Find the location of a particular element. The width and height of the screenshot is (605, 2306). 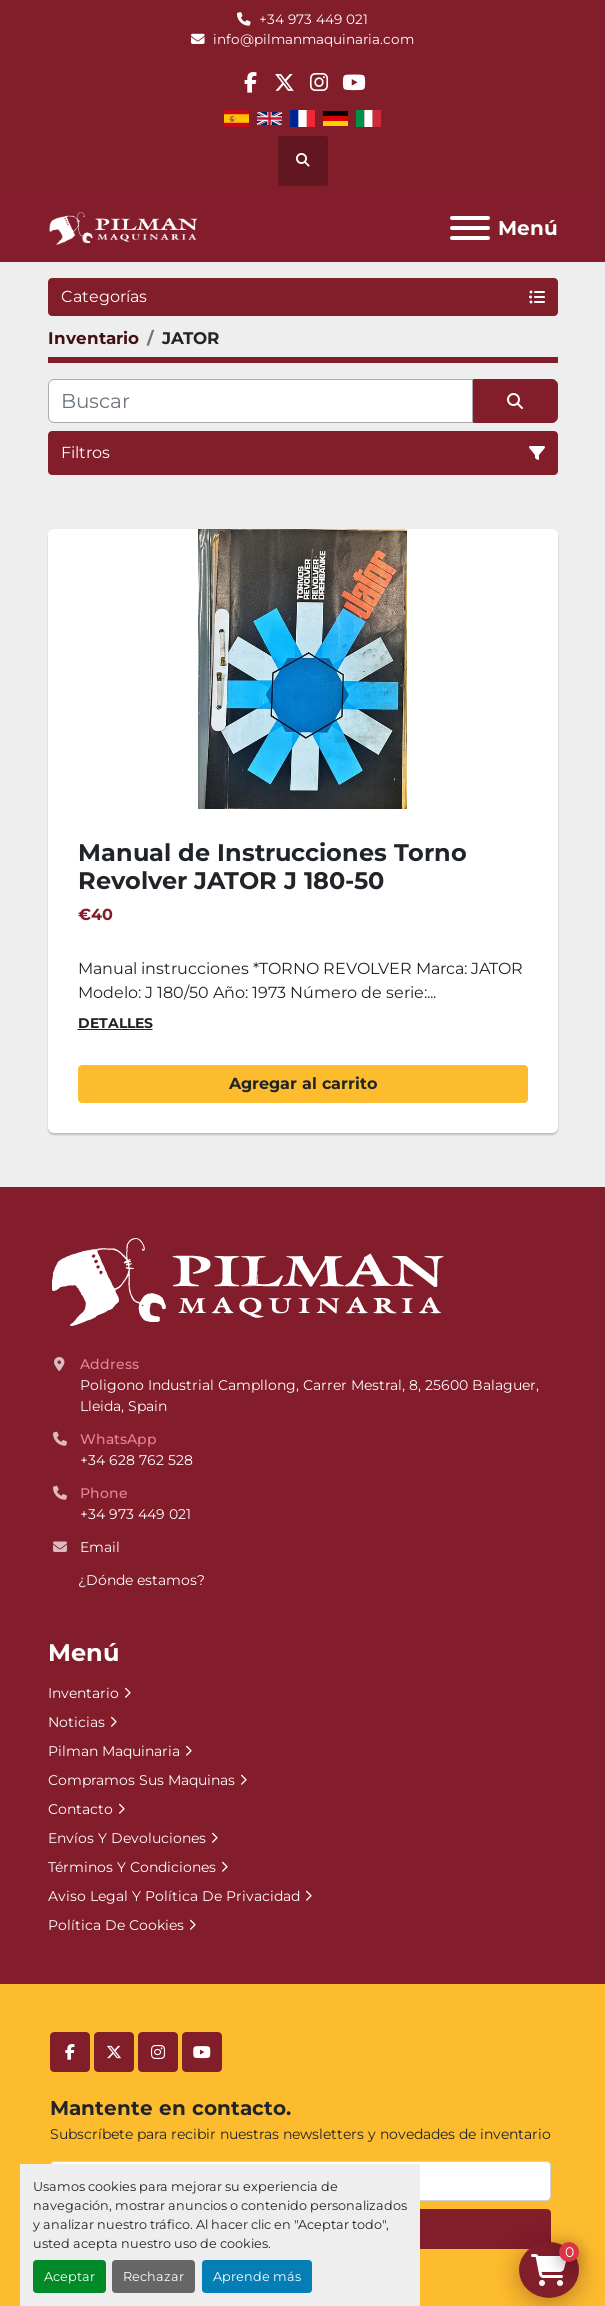

¿Dónde estamos? is located at coordinates (141, 1580).